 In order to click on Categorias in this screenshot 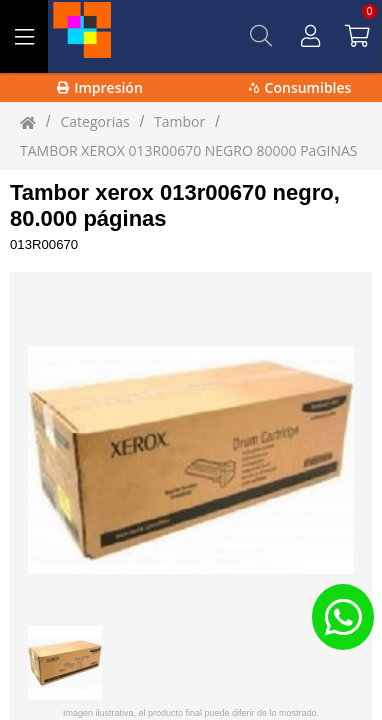, I will do `click(94, 121)`.